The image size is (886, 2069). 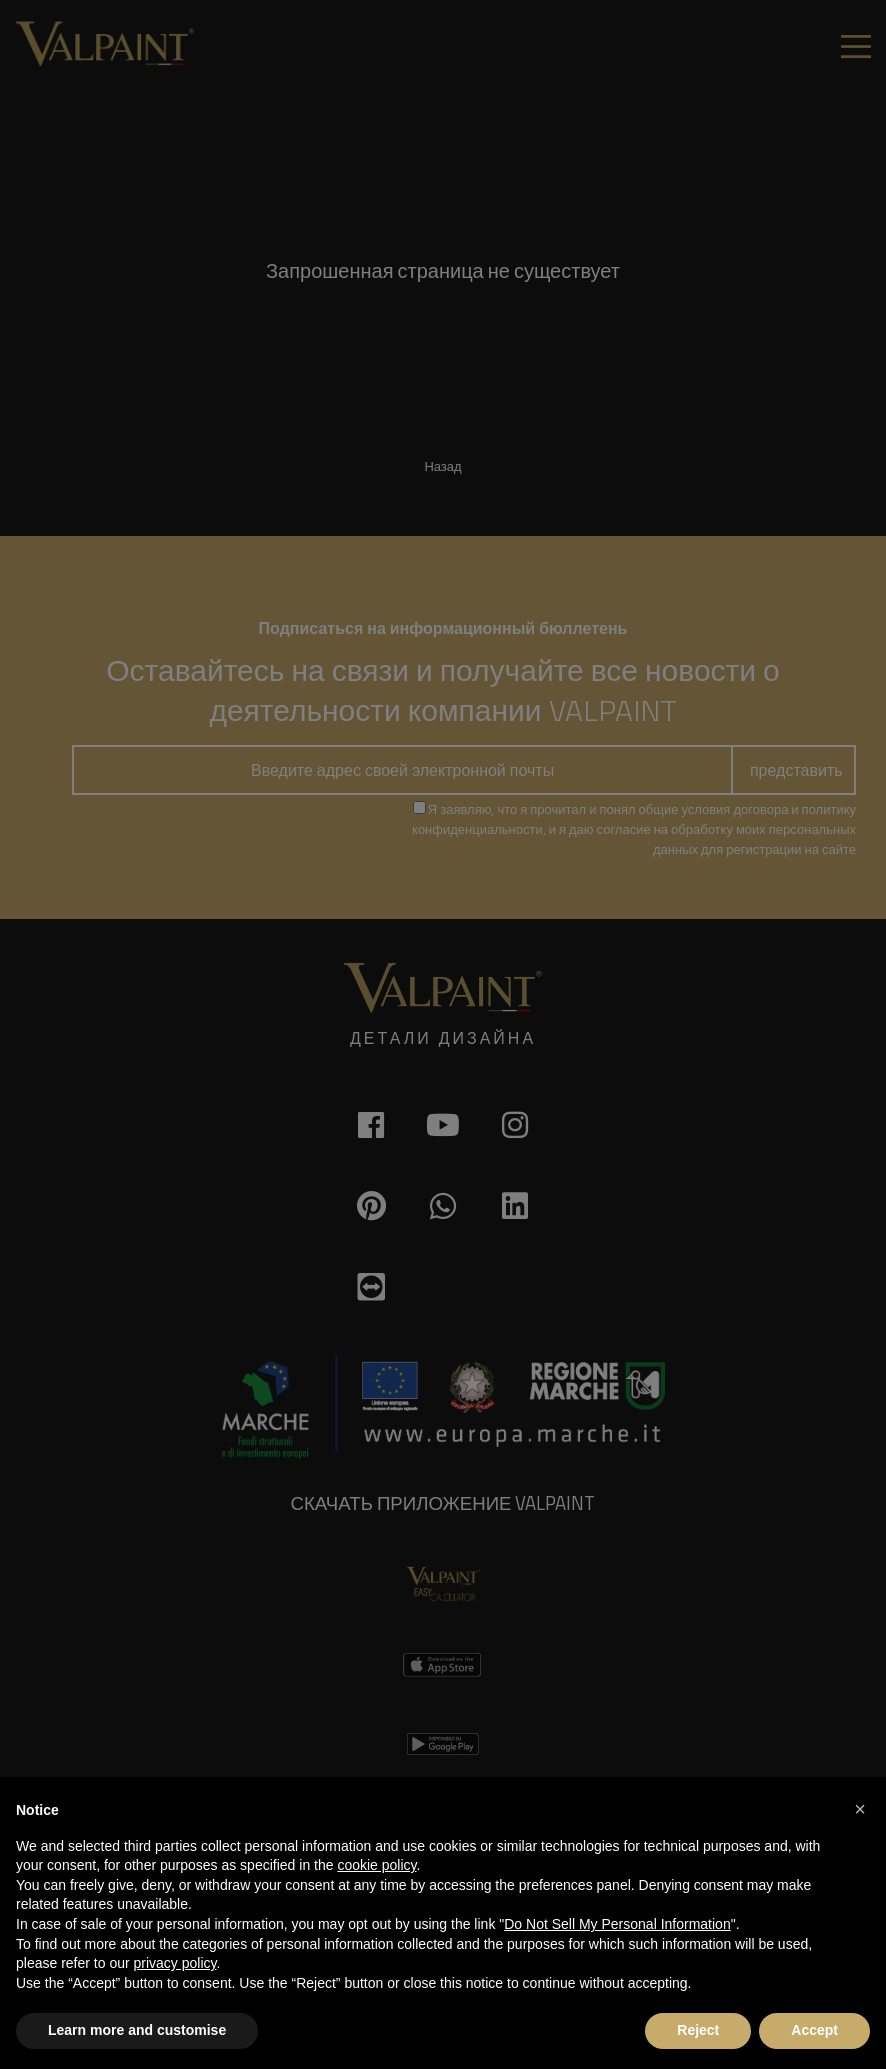 I want to click on Learn more and customise [button], so click(x=137, y=2030).